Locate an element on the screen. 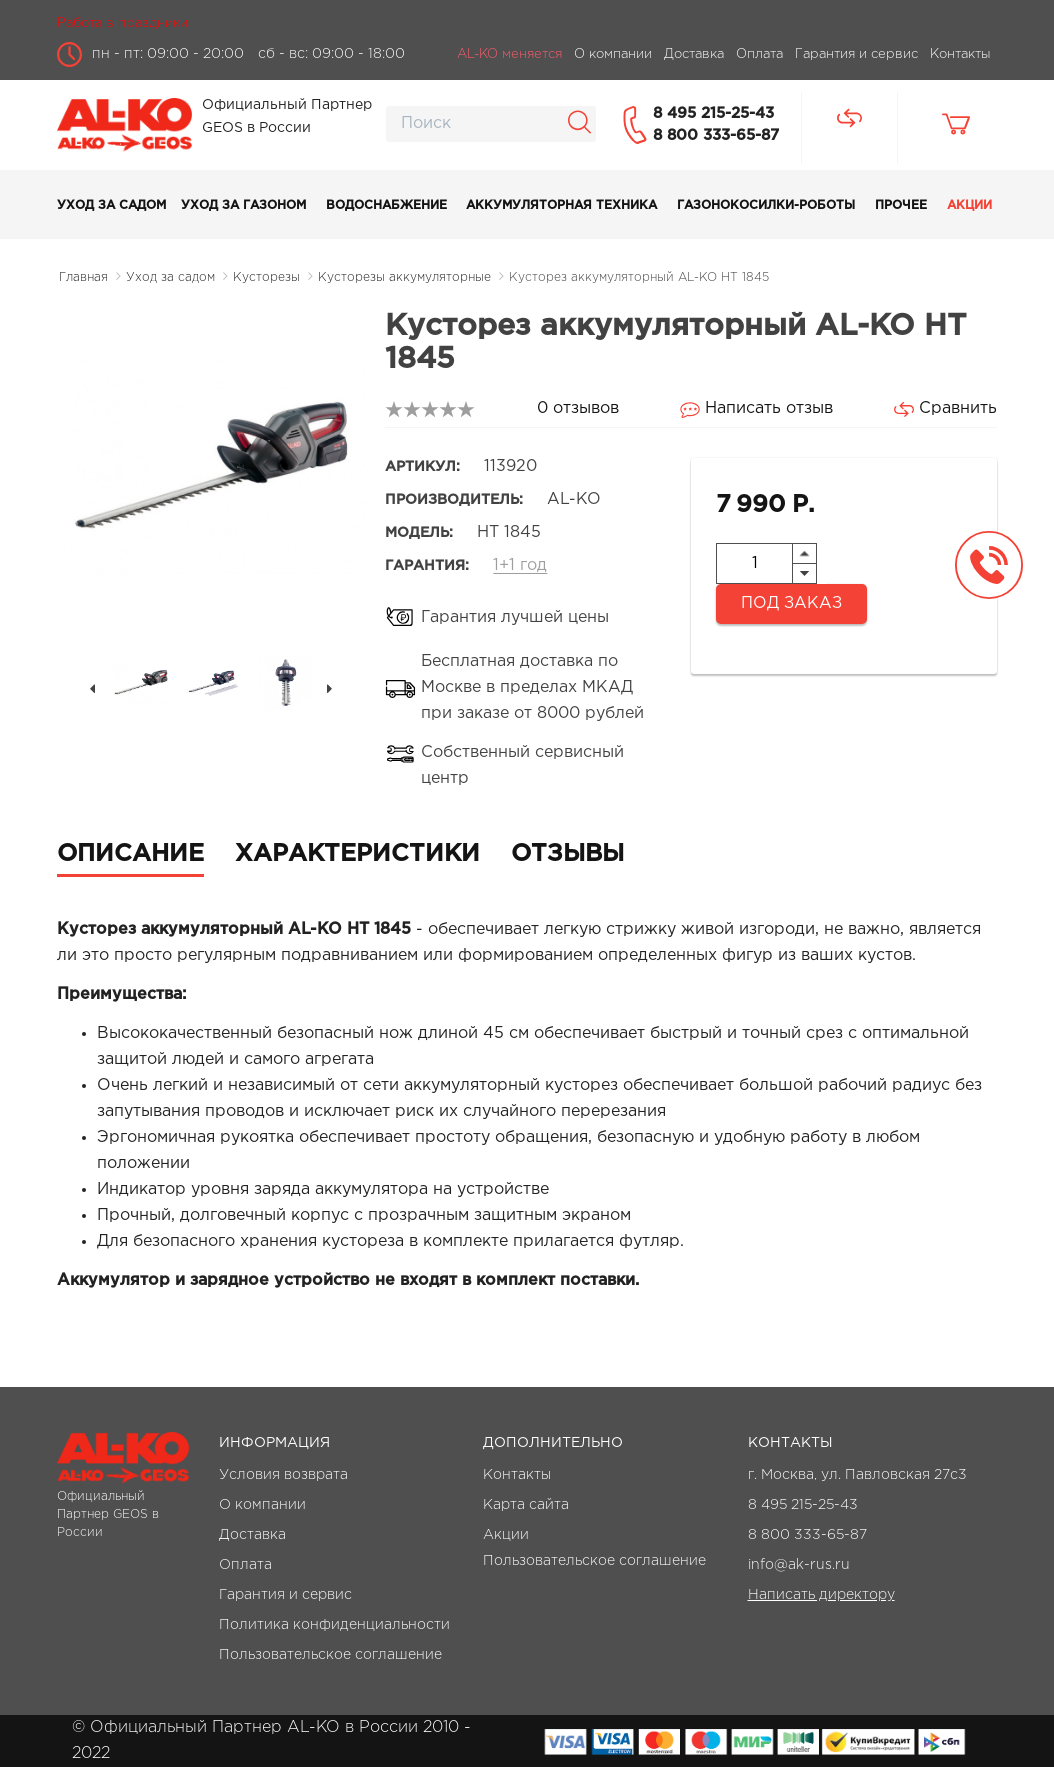 This screenshot has height=1767, width=1054. 0 отзывов is located at coordinates (578, 408).